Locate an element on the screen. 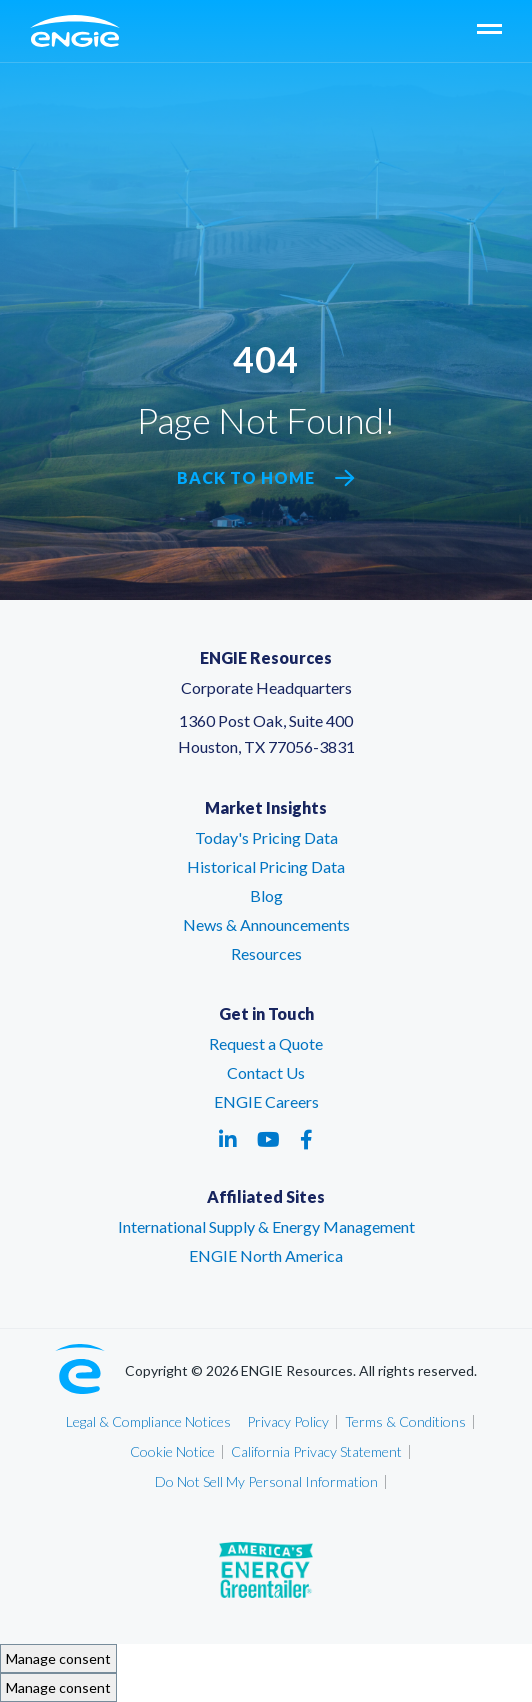 Image resolution: width=532 pixels, height=1702 pixels. Today's Pricing Data is located at coordinates (266, 837).